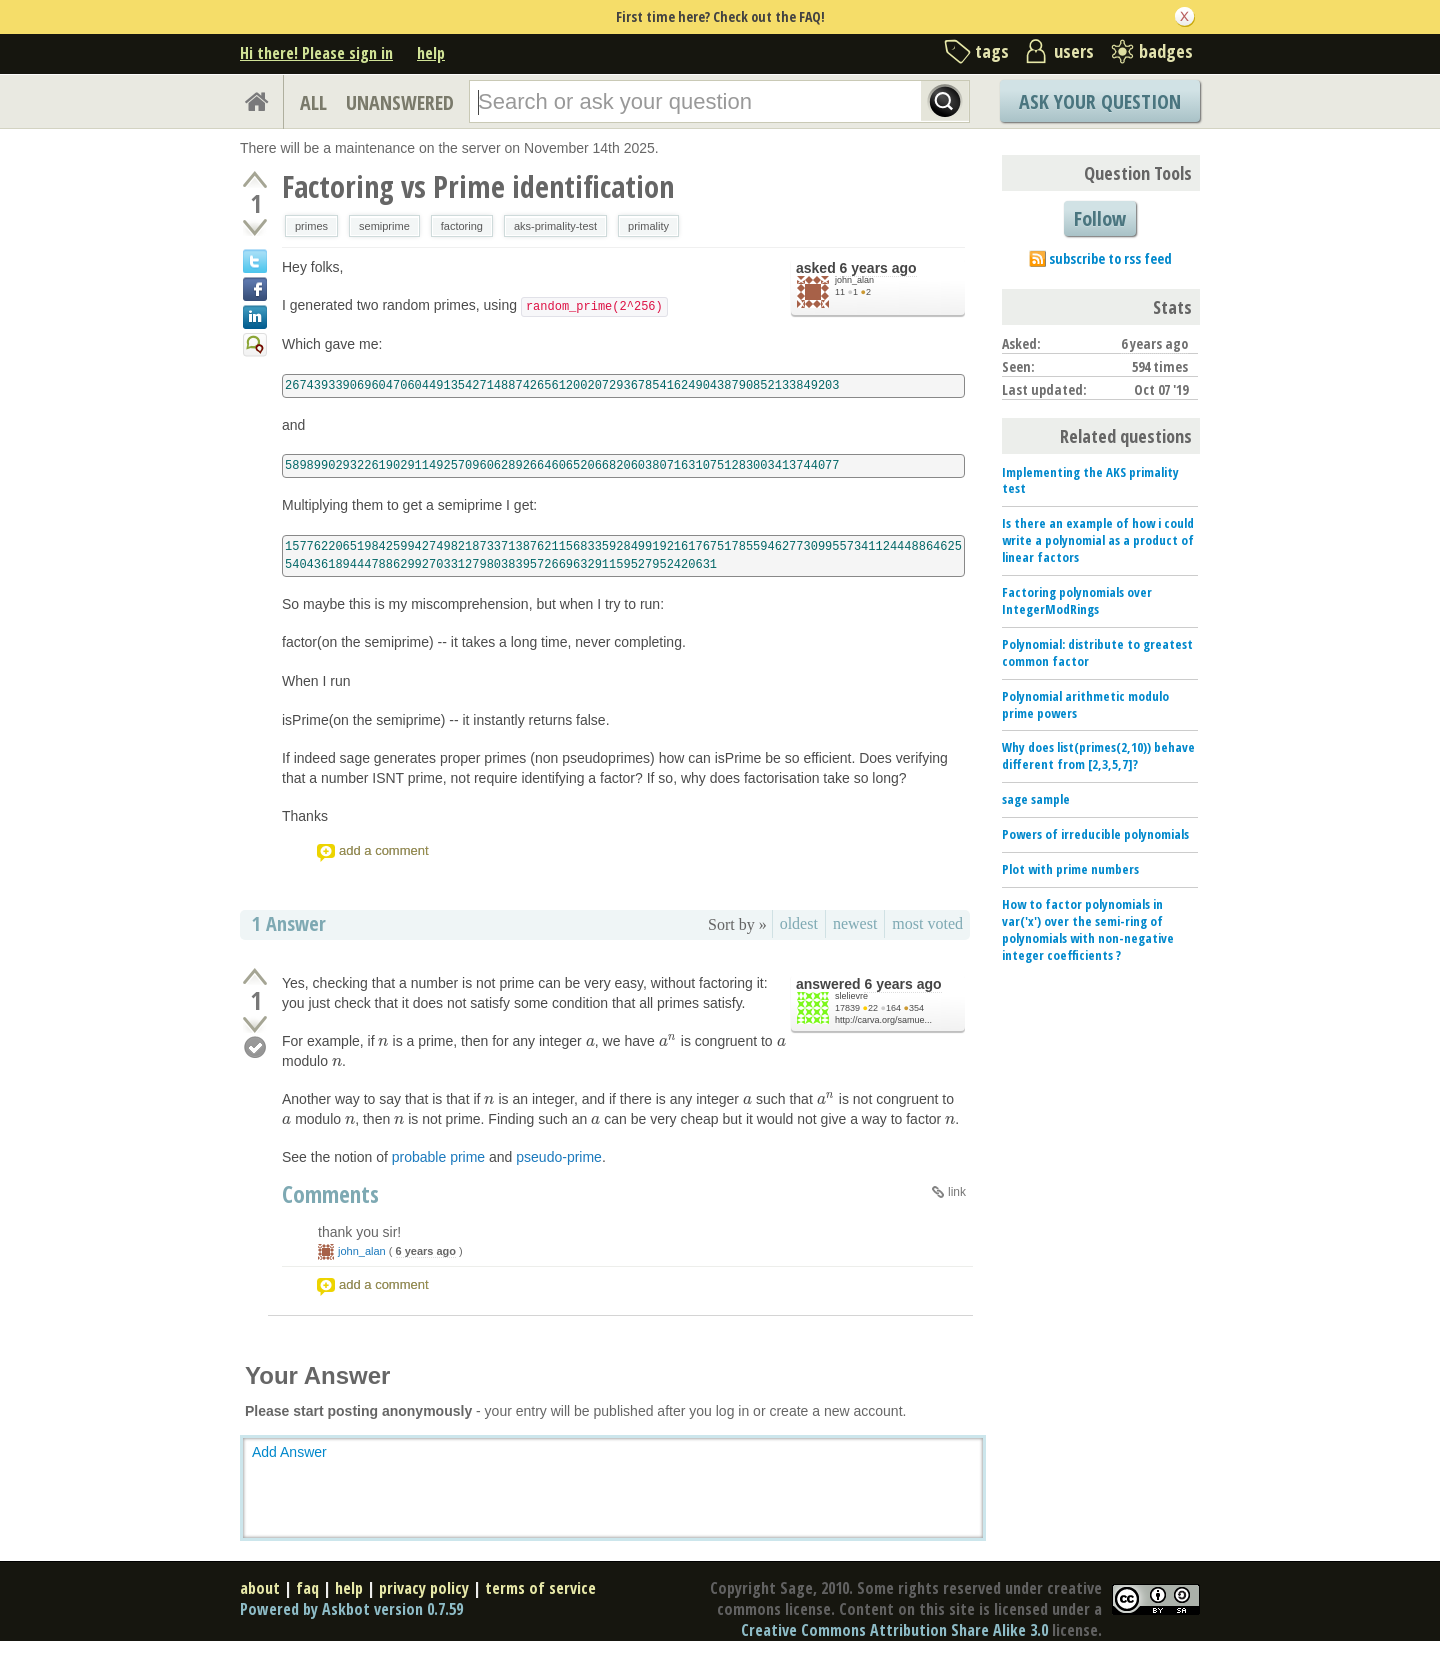 This screenshot has width=1440, height=1662. What do you see at coordinates (851, 996) in the screenshot?
I see `slelievre` at bounding box center [851, 996].